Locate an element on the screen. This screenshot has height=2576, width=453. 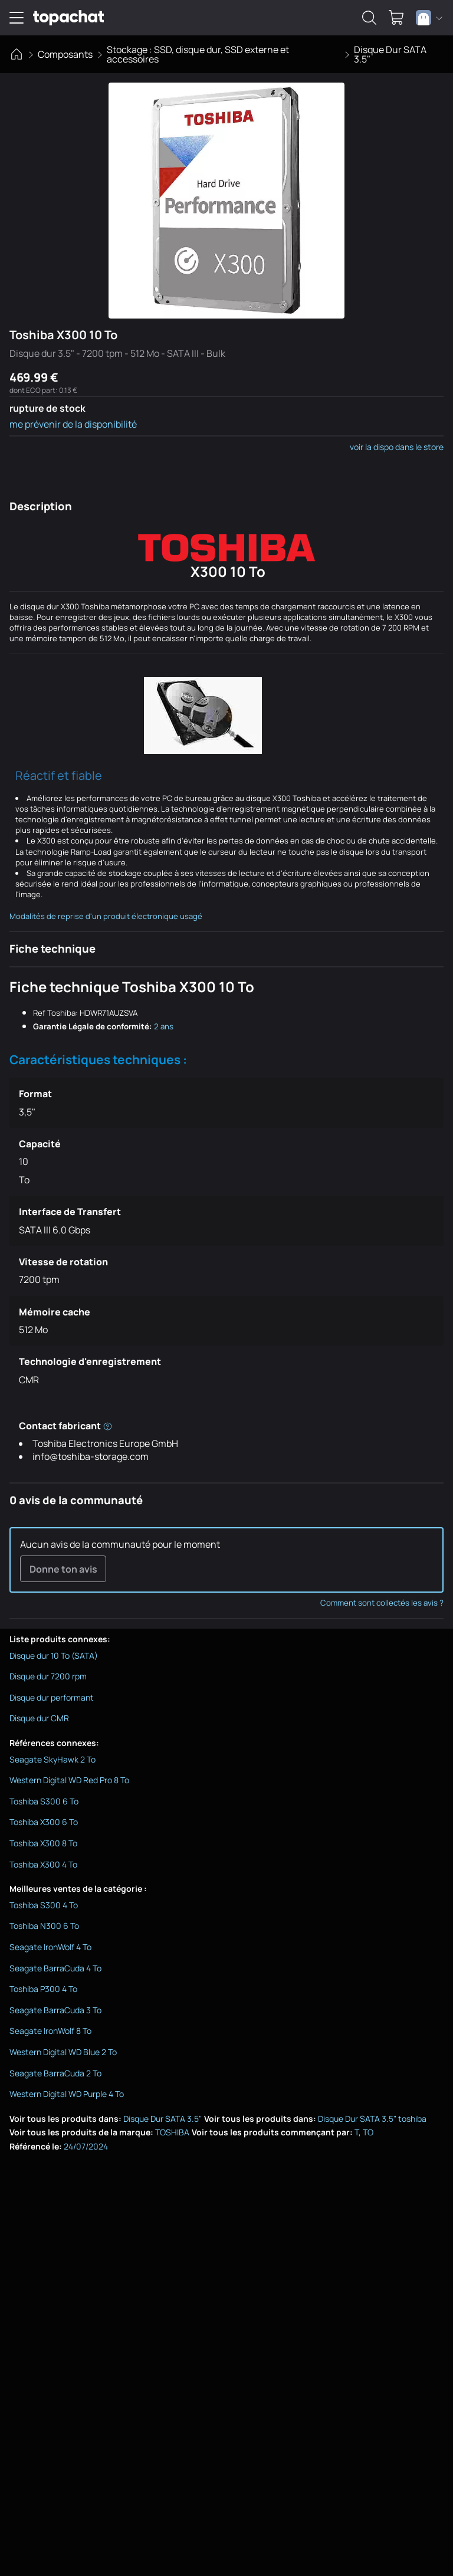
[combobox] is located at coordinates (429, 18).